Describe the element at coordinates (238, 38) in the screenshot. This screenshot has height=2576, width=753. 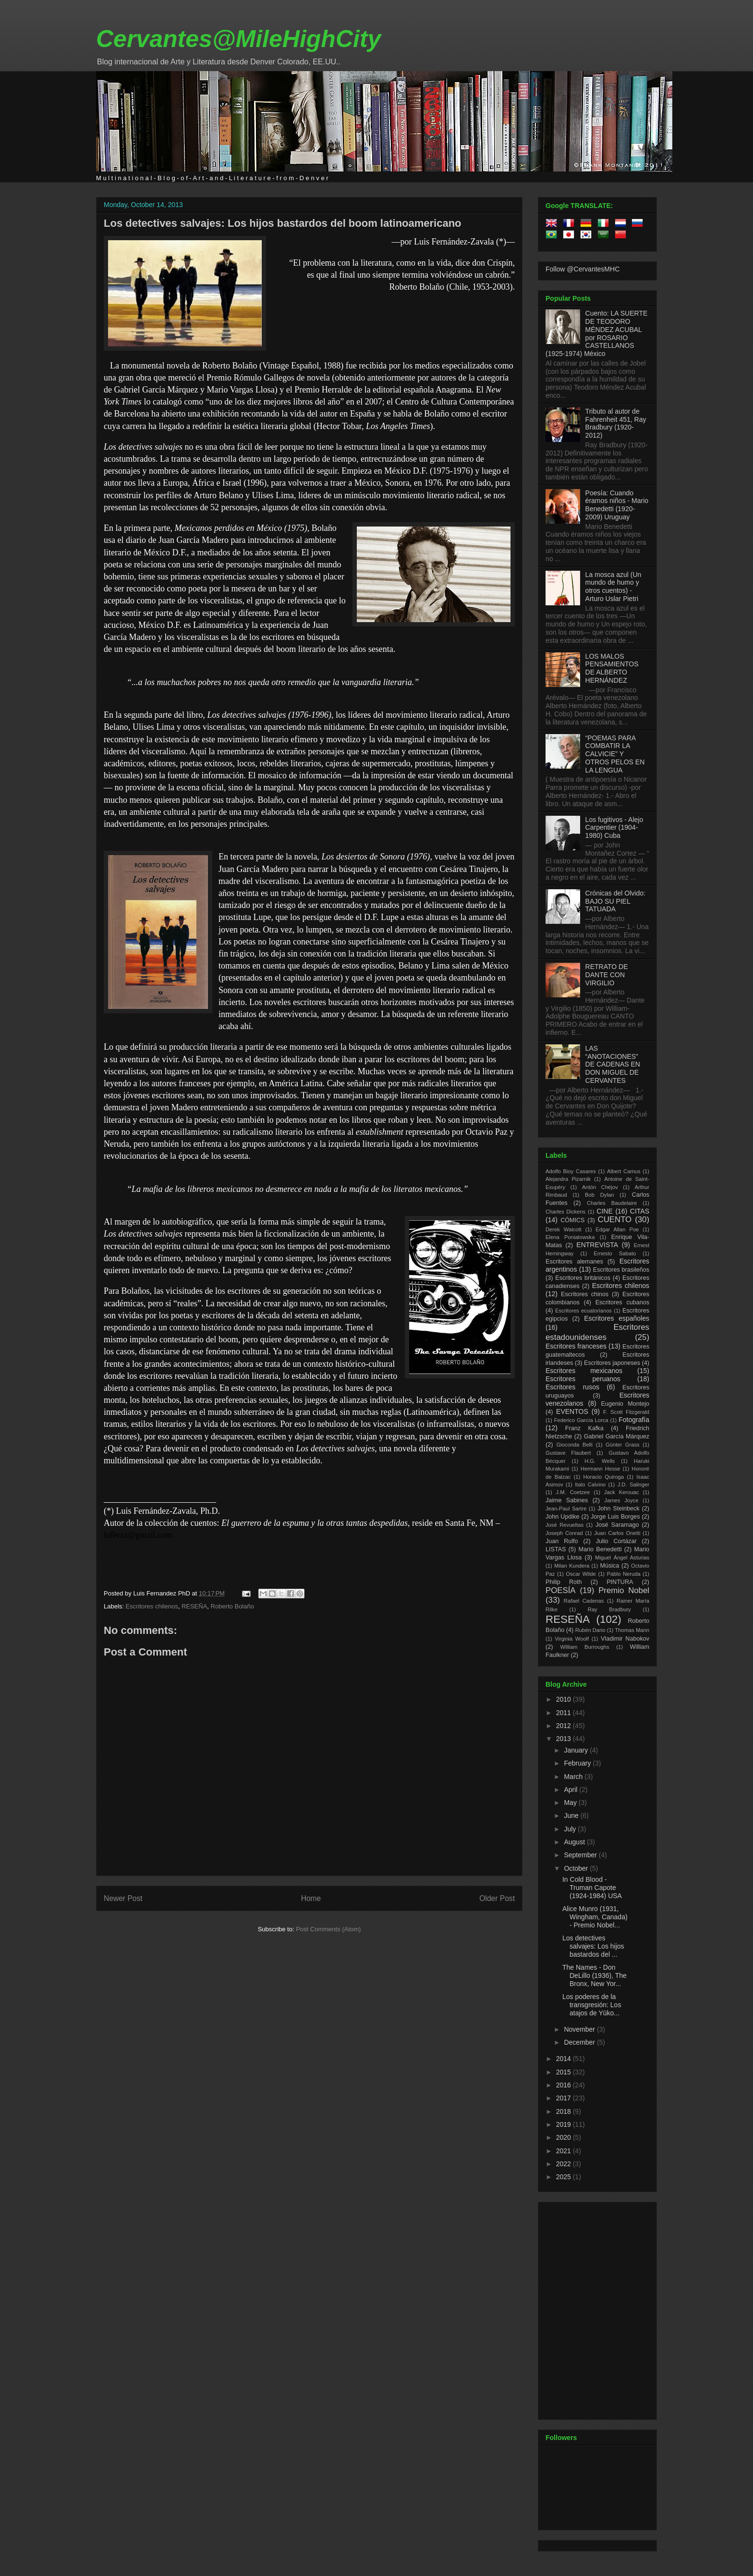
I see `Cervantes@MileHighCity` at that location.